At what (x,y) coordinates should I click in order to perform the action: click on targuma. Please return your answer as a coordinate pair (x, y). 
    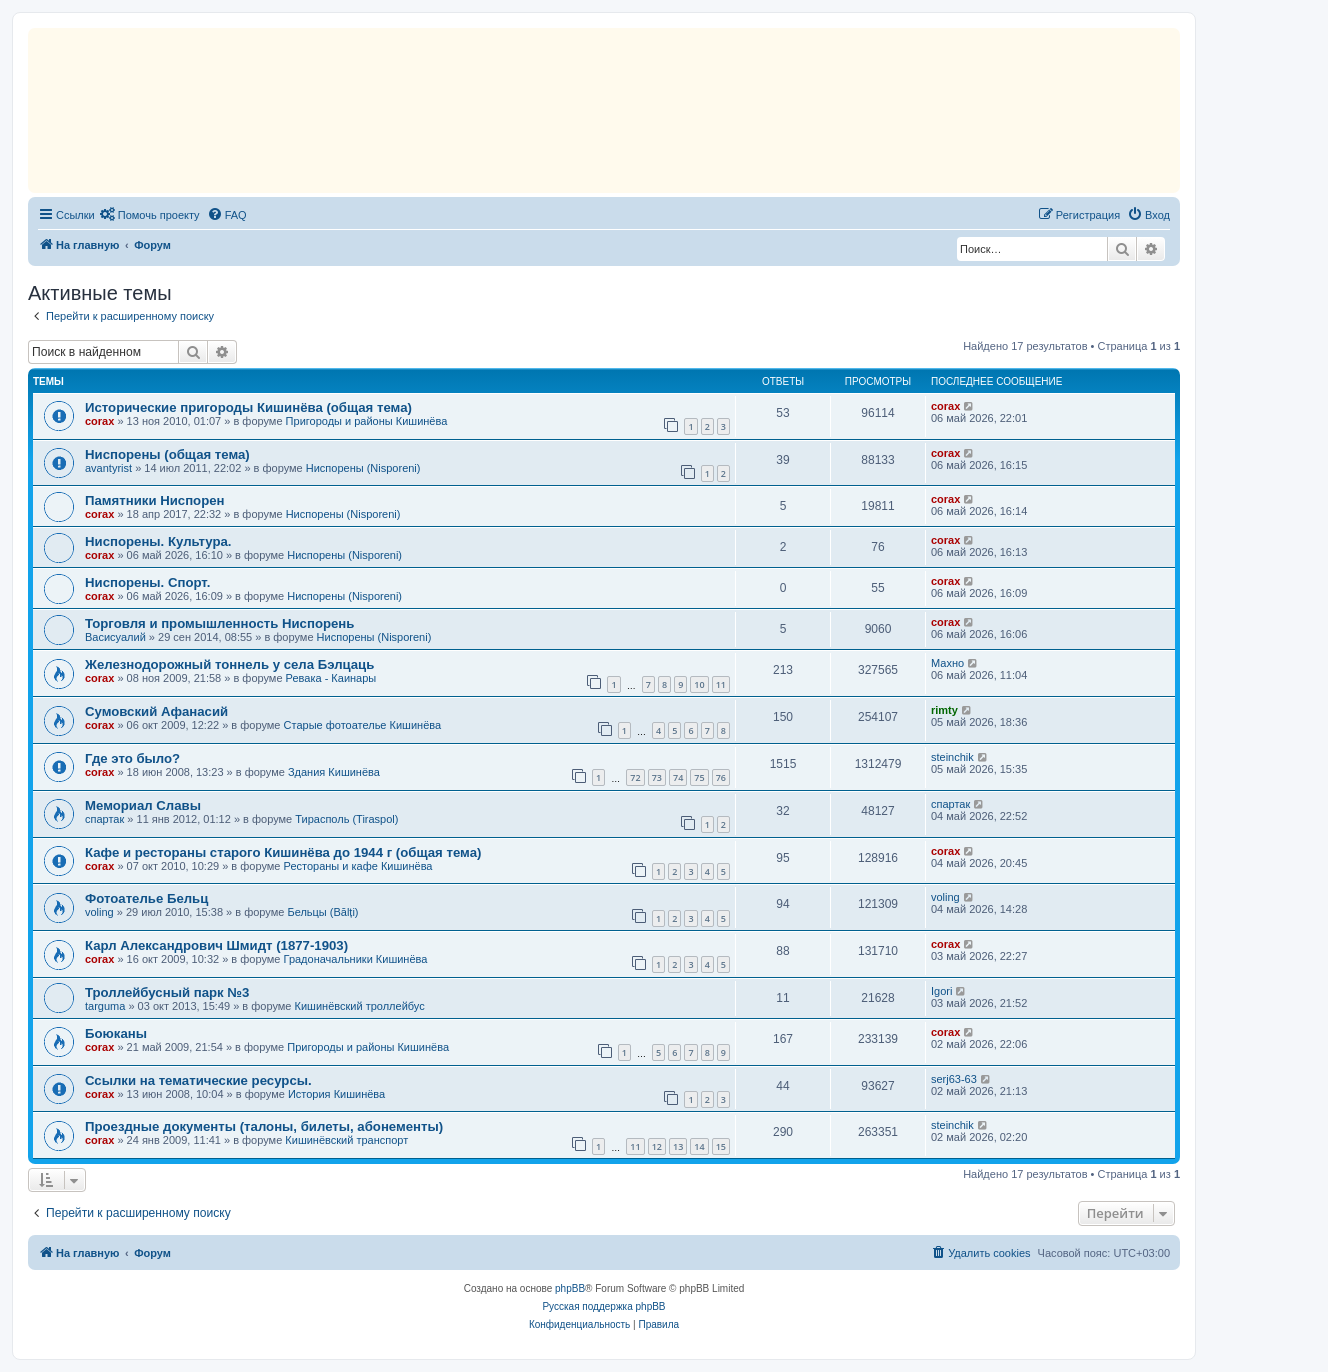
    Looking at the image, I should click on (105, 1006).